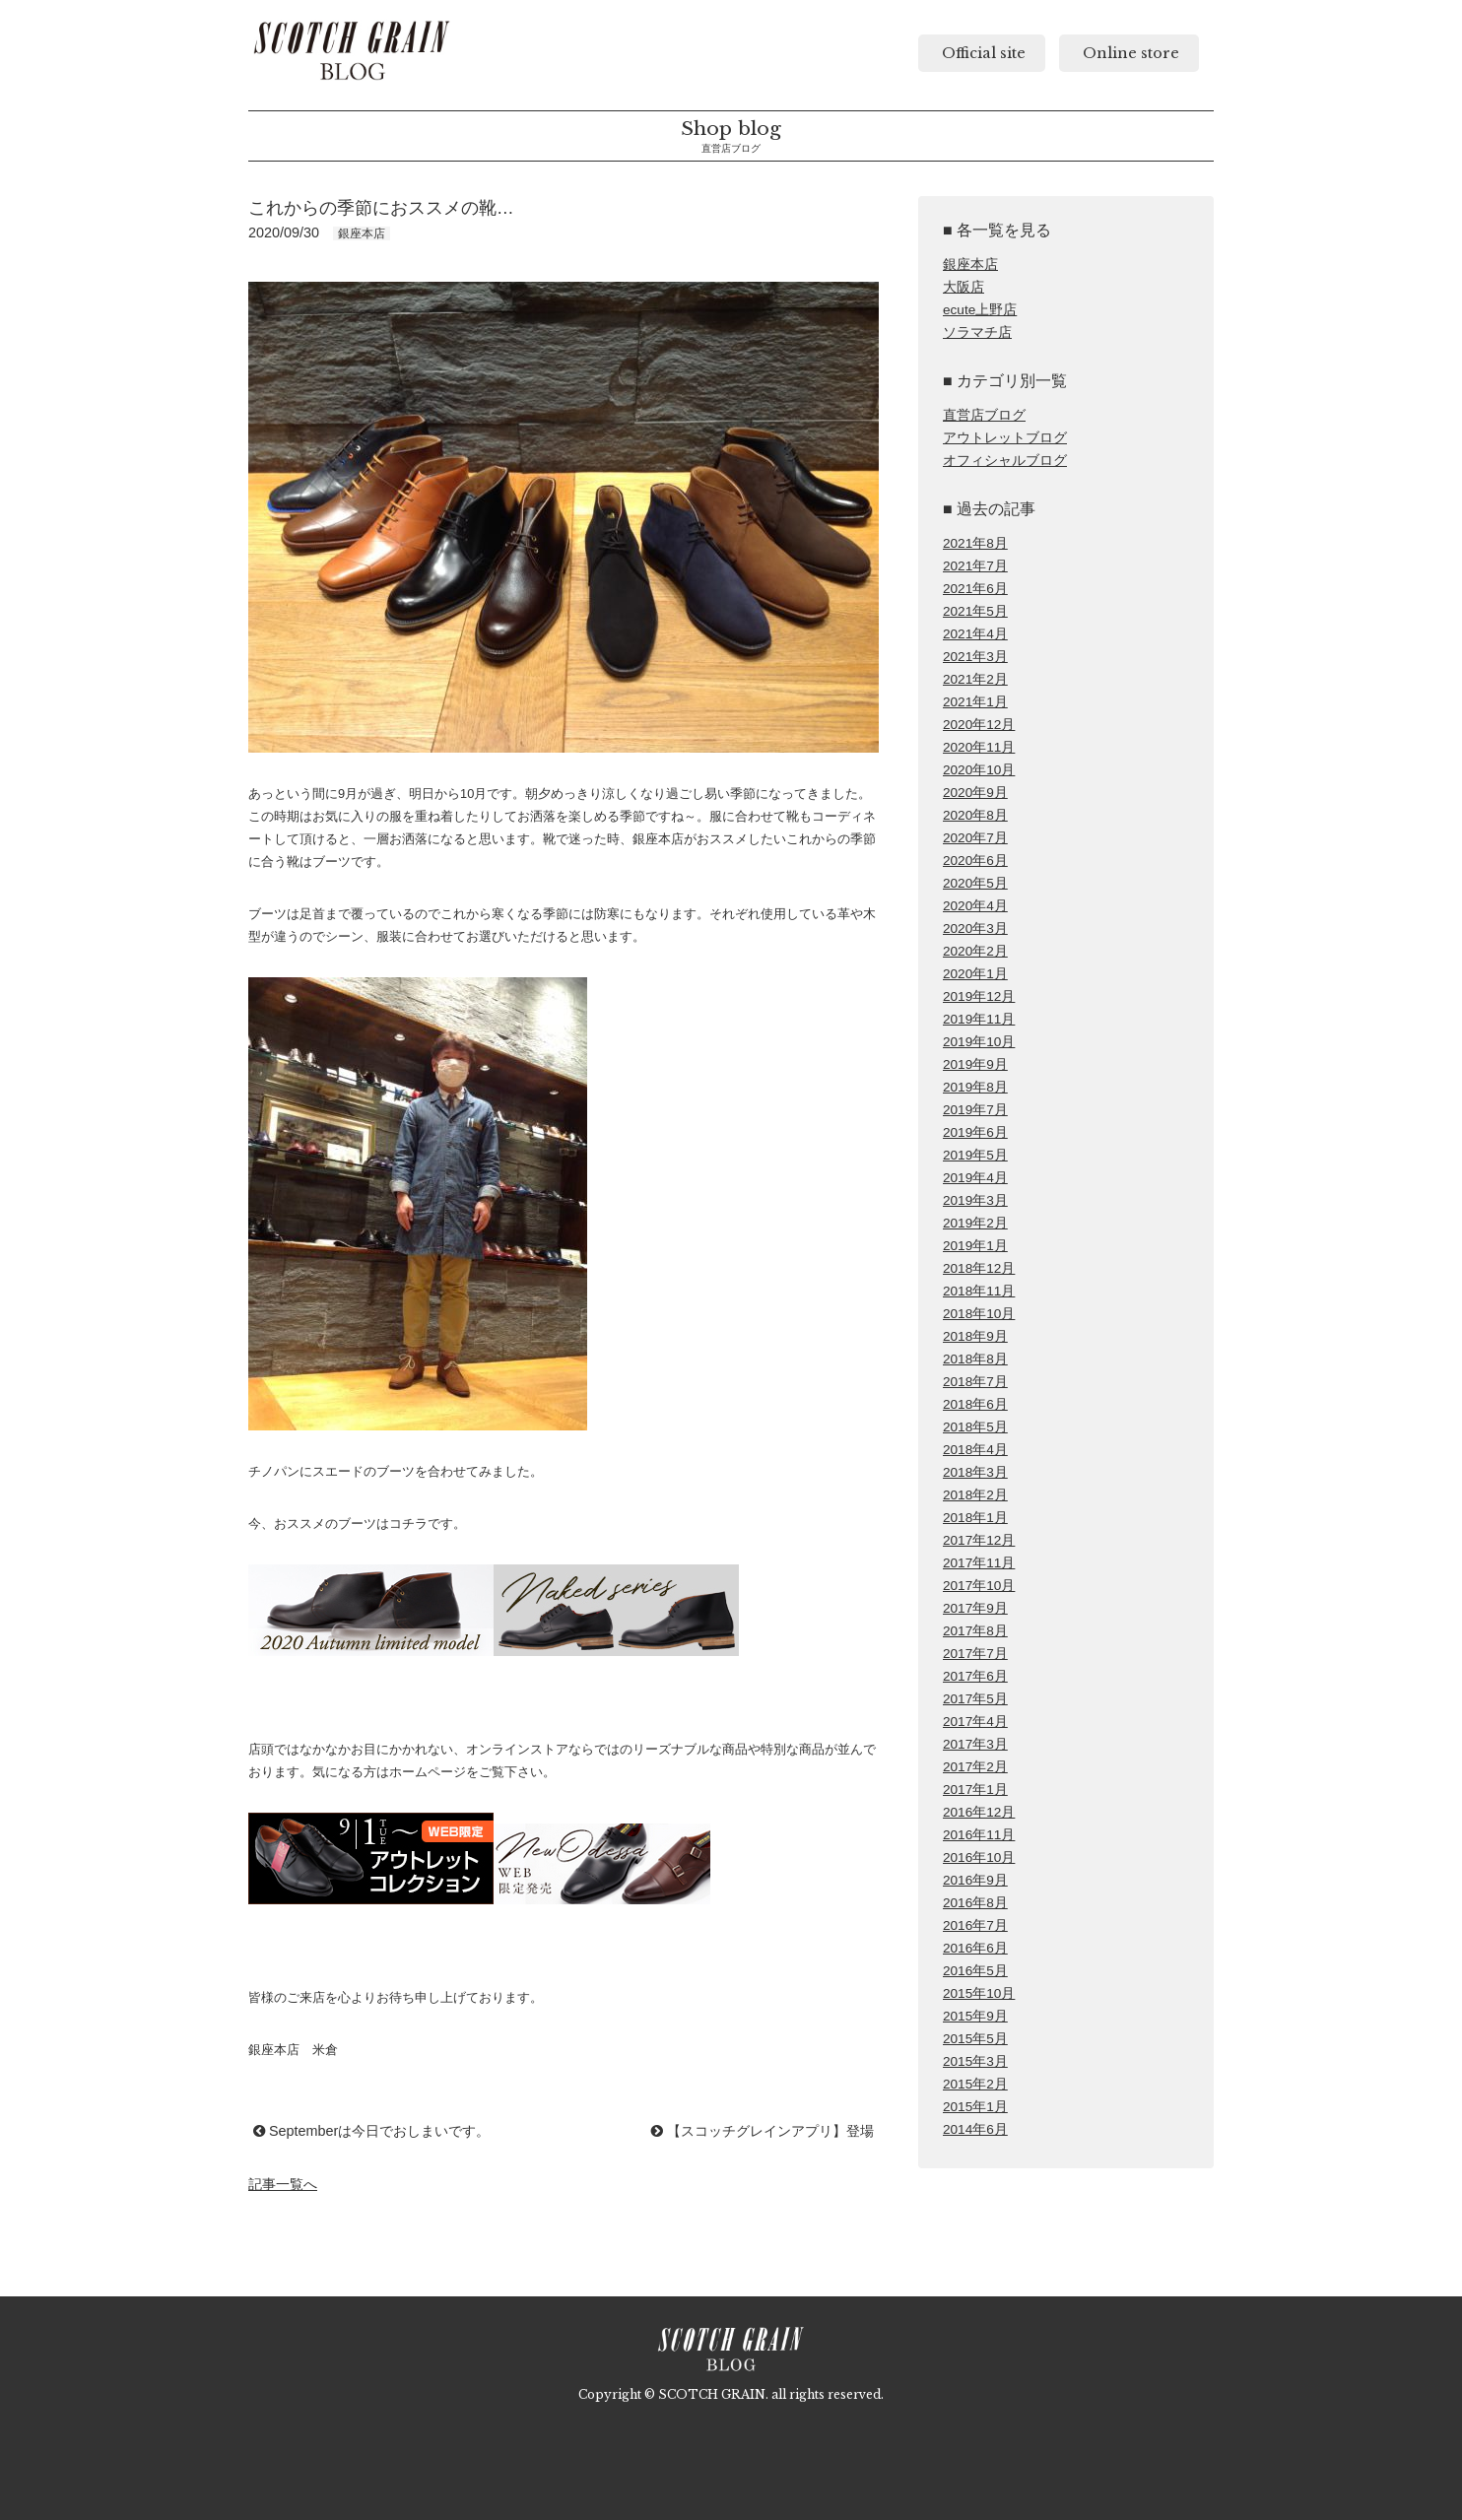 This screenshot has width=1462, height=2520. Describe the element at coordinates (982, 53) in the screenshot. I see `Official site` at that location.